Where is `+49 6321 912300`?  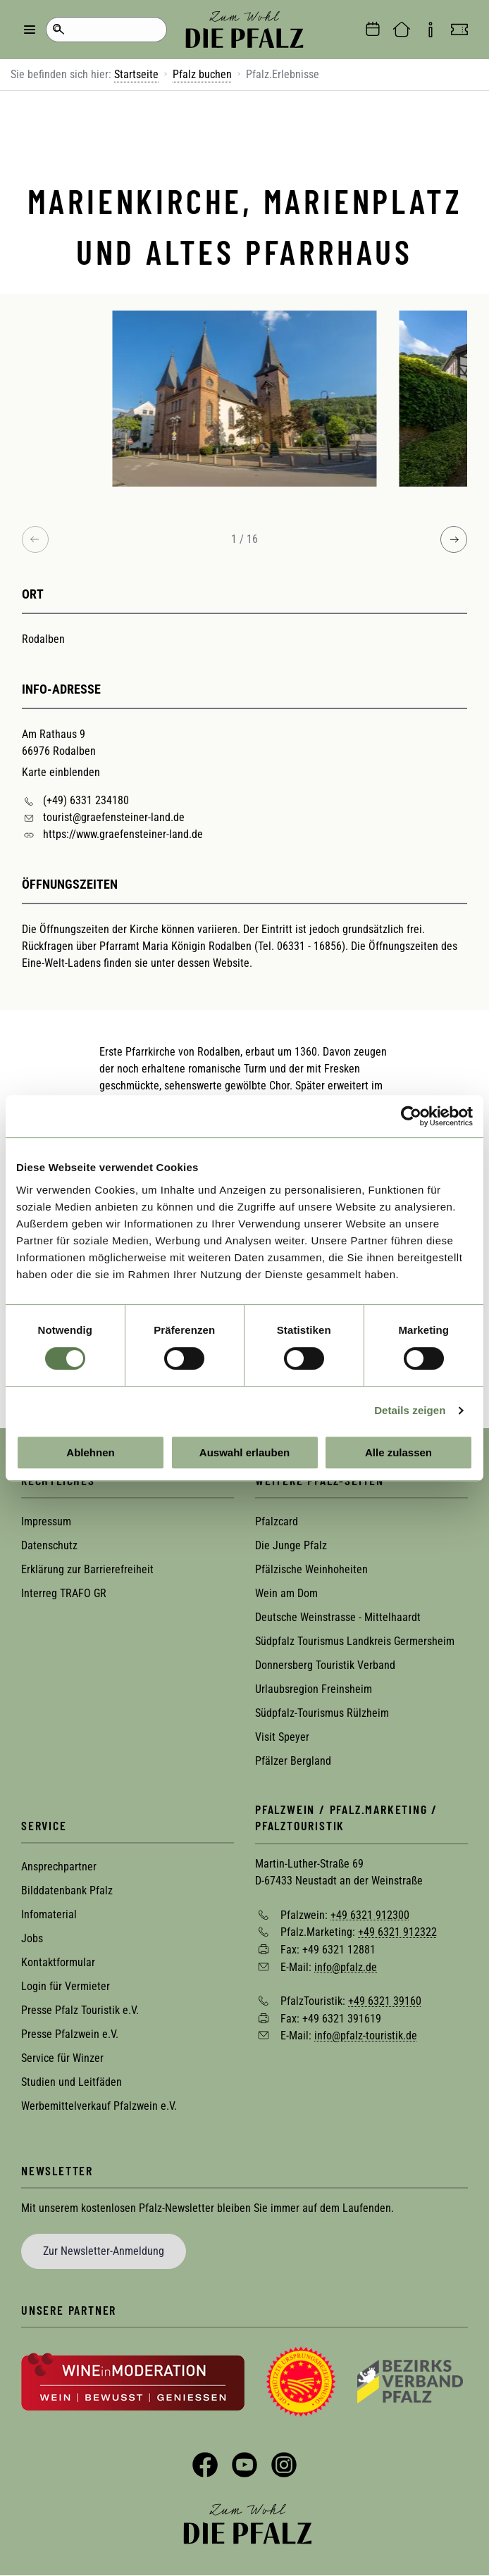
+49 6321 912300 is located at coordinates (369, 1914).